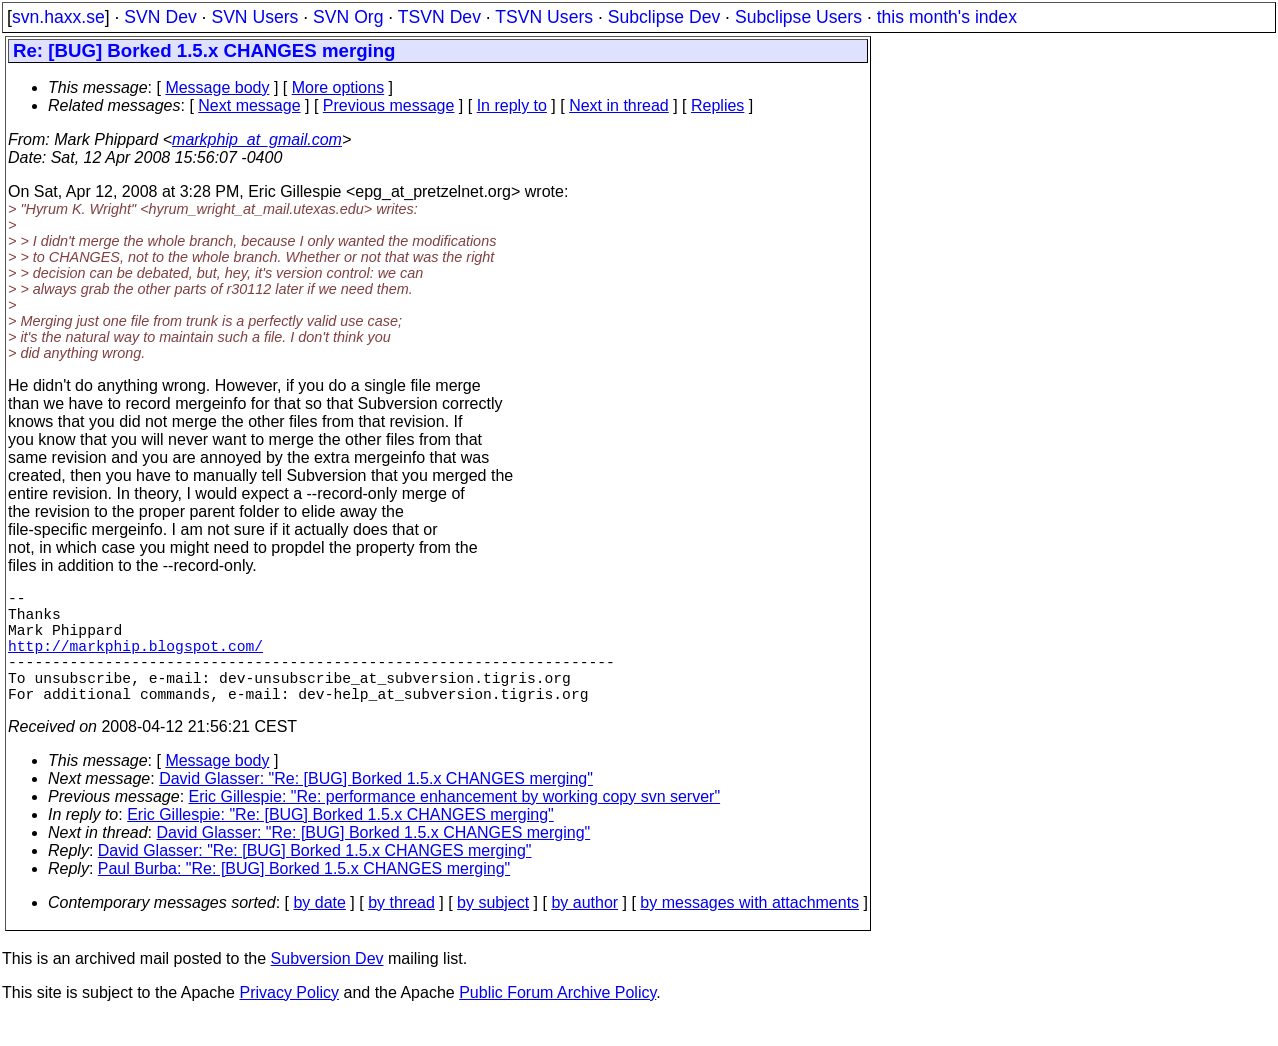 Image resolution: width=1278 pixels, height=1046 pixels. Describe the element at coordinates (439, 17) in the screenshot. I see `TSVN Dev` at that location.